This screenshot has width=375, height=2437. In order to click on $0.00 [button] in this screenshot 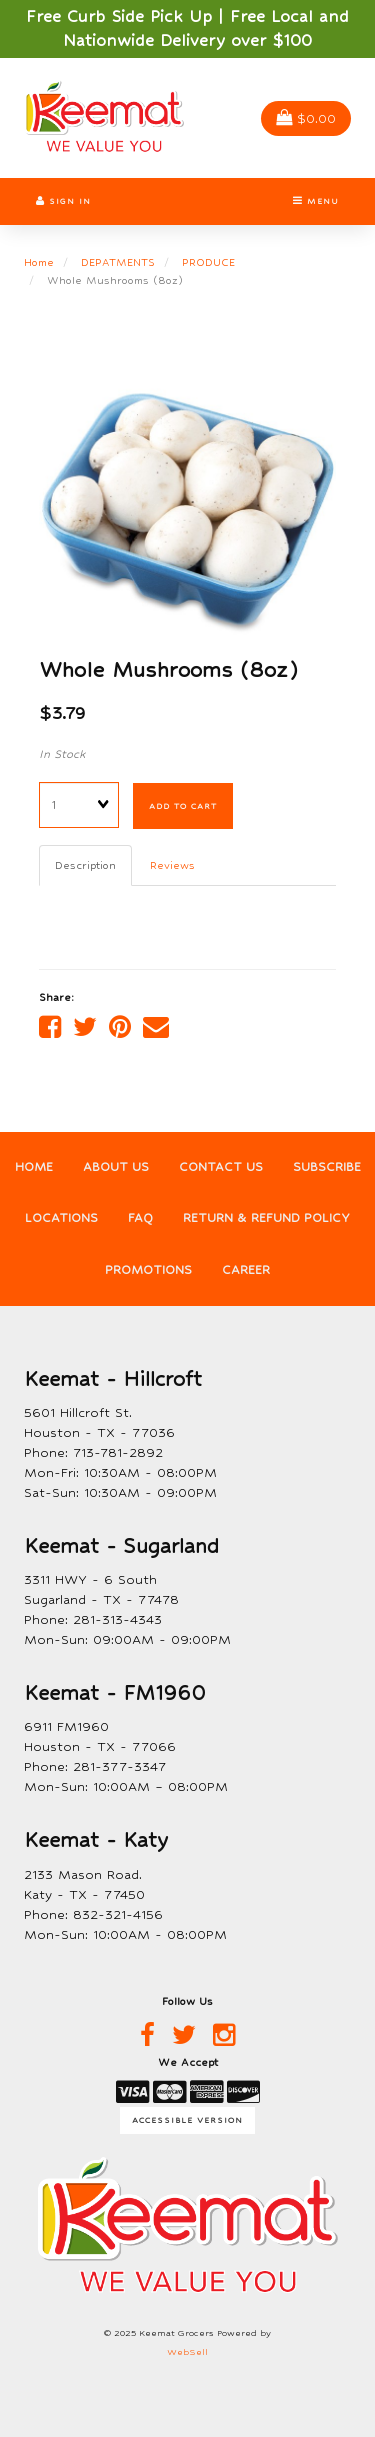, I will do `click(306, 118)`.